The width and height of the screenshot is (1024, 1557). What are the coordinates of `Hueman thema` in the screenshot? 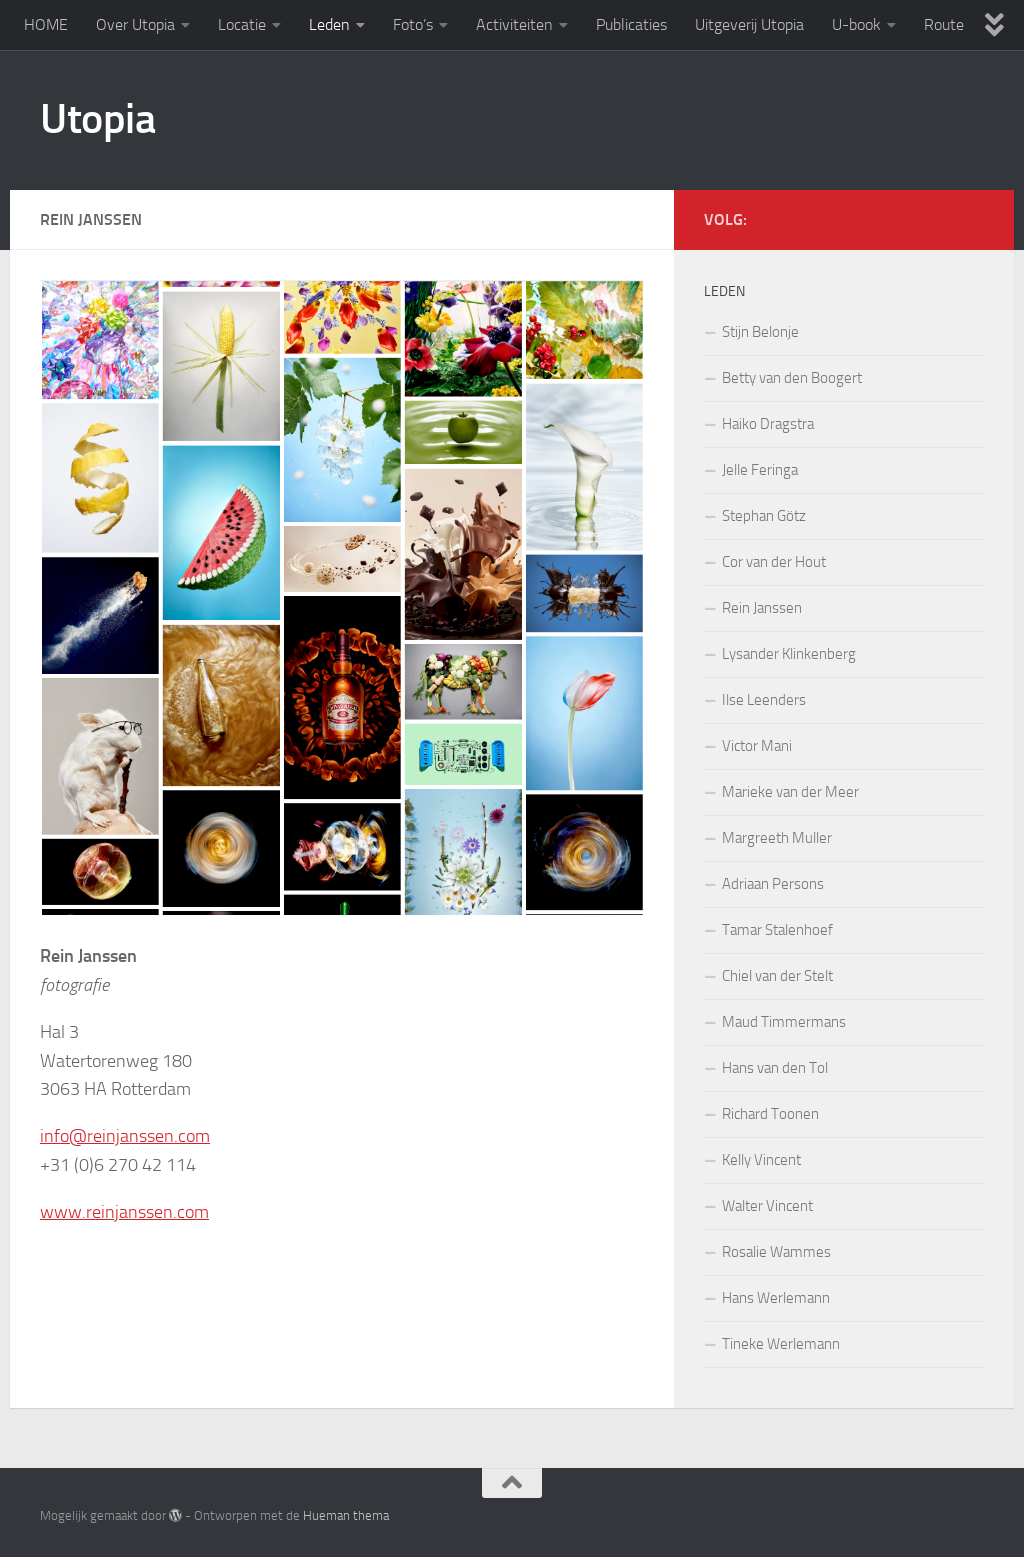 It's located at (346, 1515).